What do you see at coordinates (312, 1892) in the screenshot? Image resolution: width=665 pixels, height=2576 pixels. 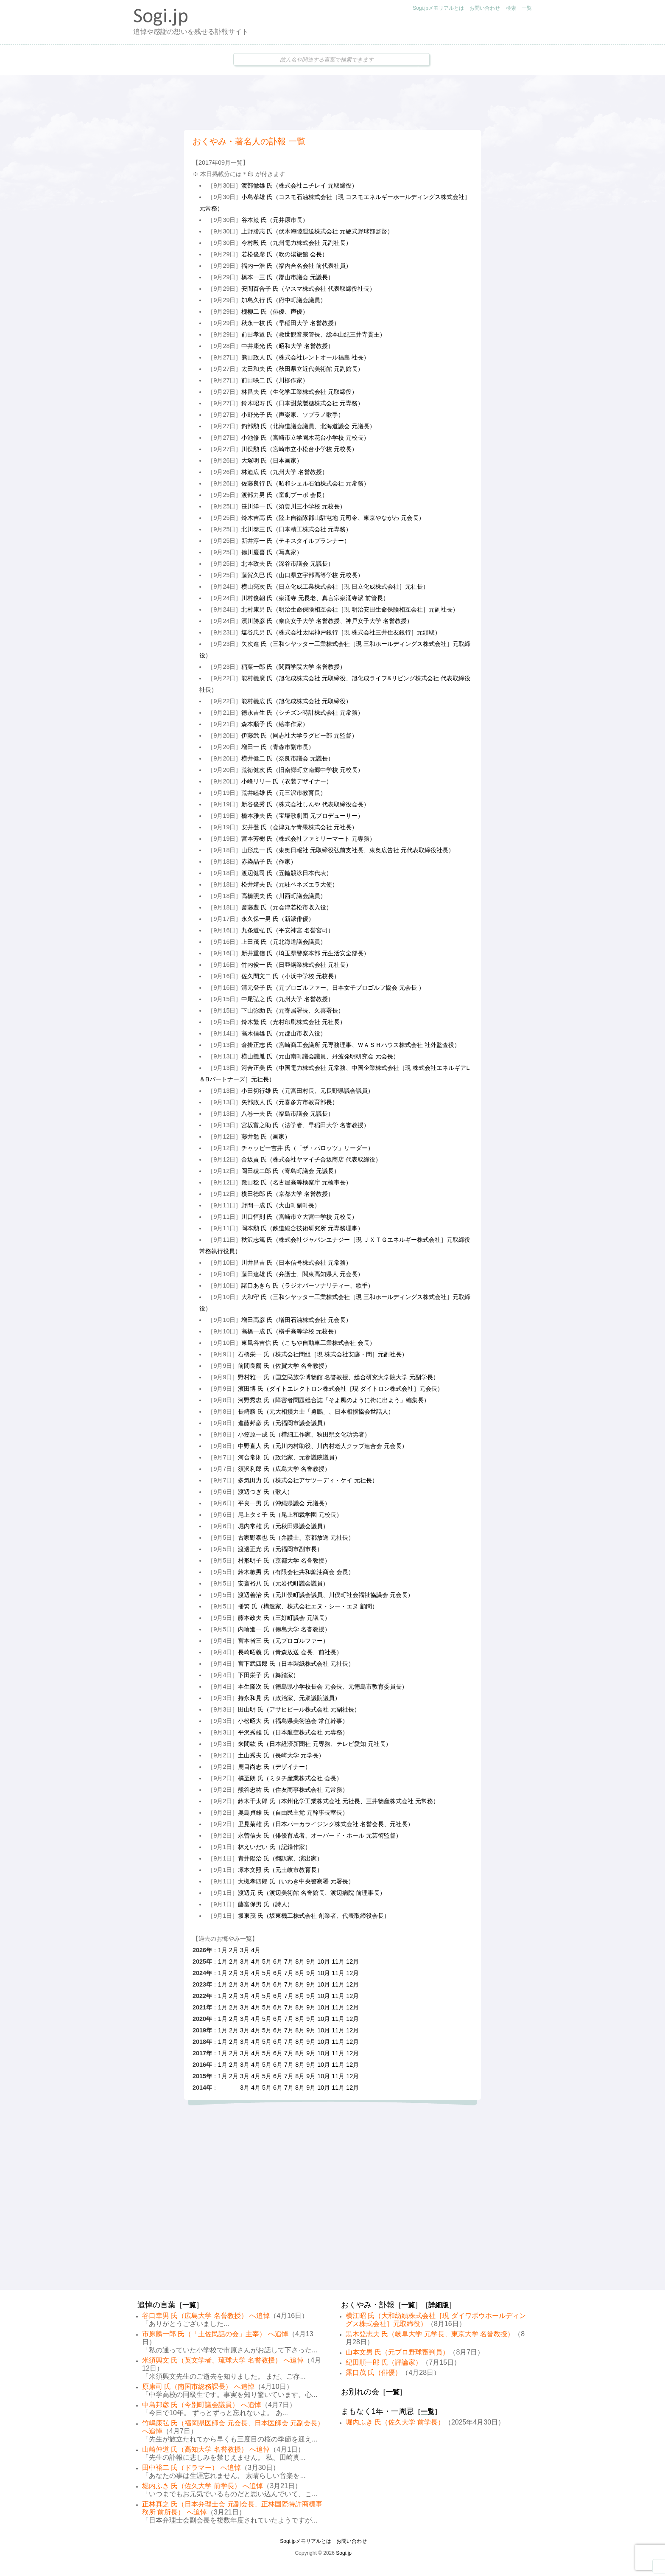 I see `渡辺元 氏（渡辺美術館 名誉館長、渡辺病院 前理事長）` at bounding box center [312, 1892].